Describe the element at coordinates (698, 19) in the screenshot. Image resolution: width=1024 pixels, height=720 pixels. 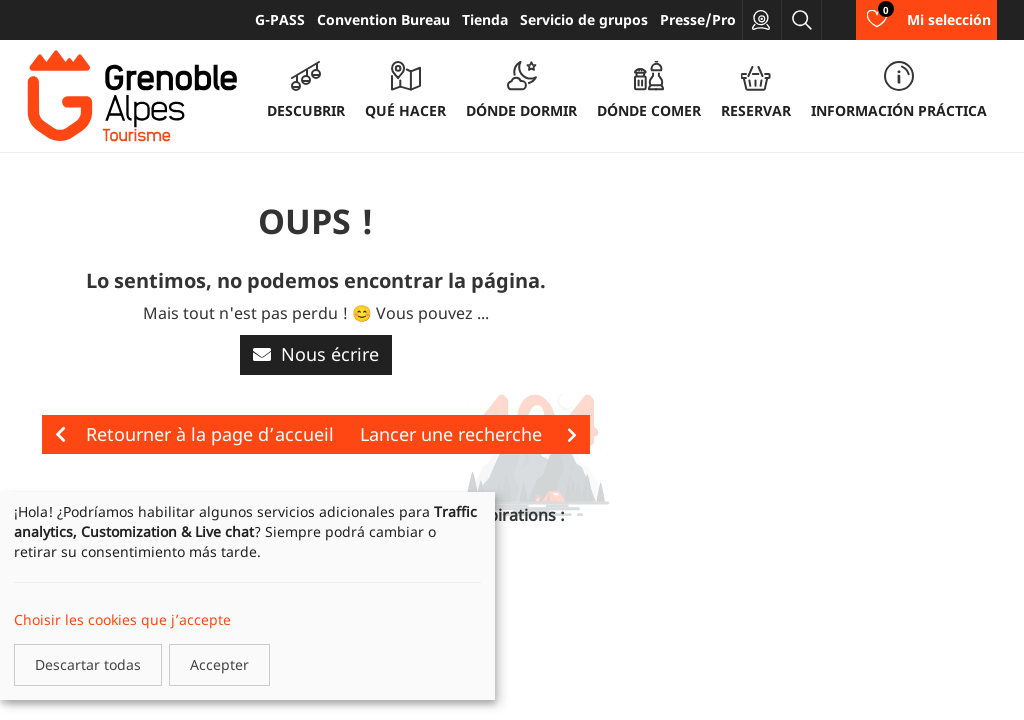
I see `Presse/Pro` at that location.